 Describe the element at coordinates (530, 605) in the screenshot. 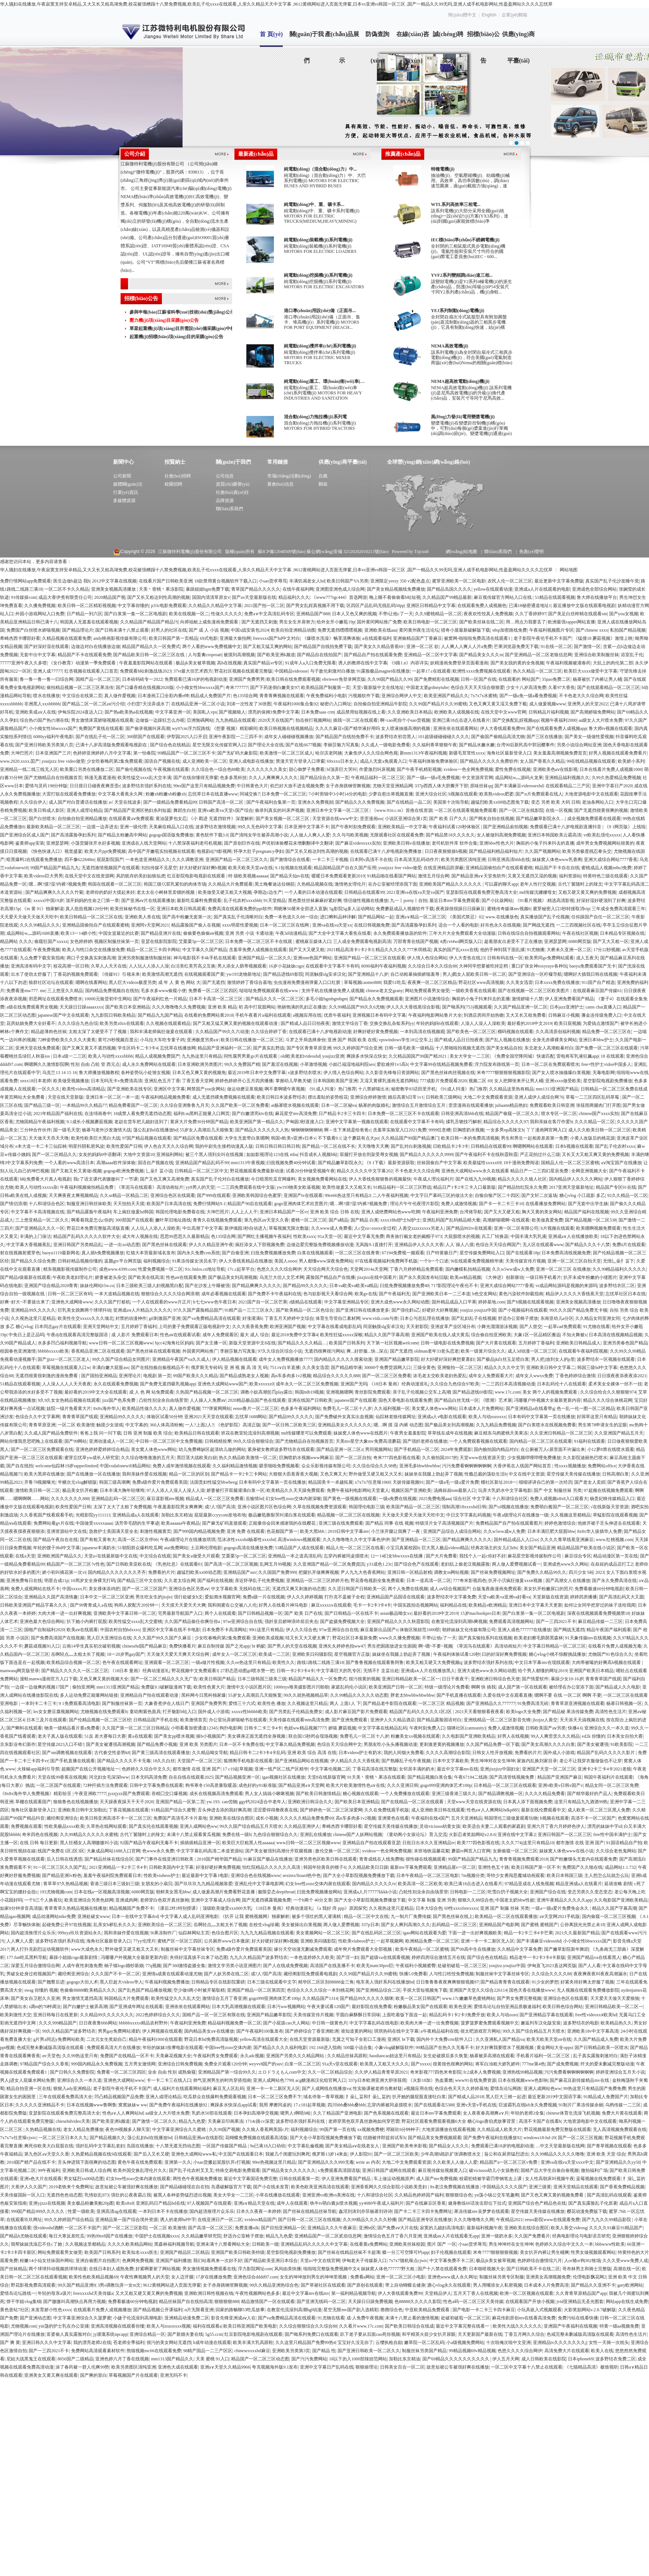

I see `已满18秘密通道地址1` at that location.